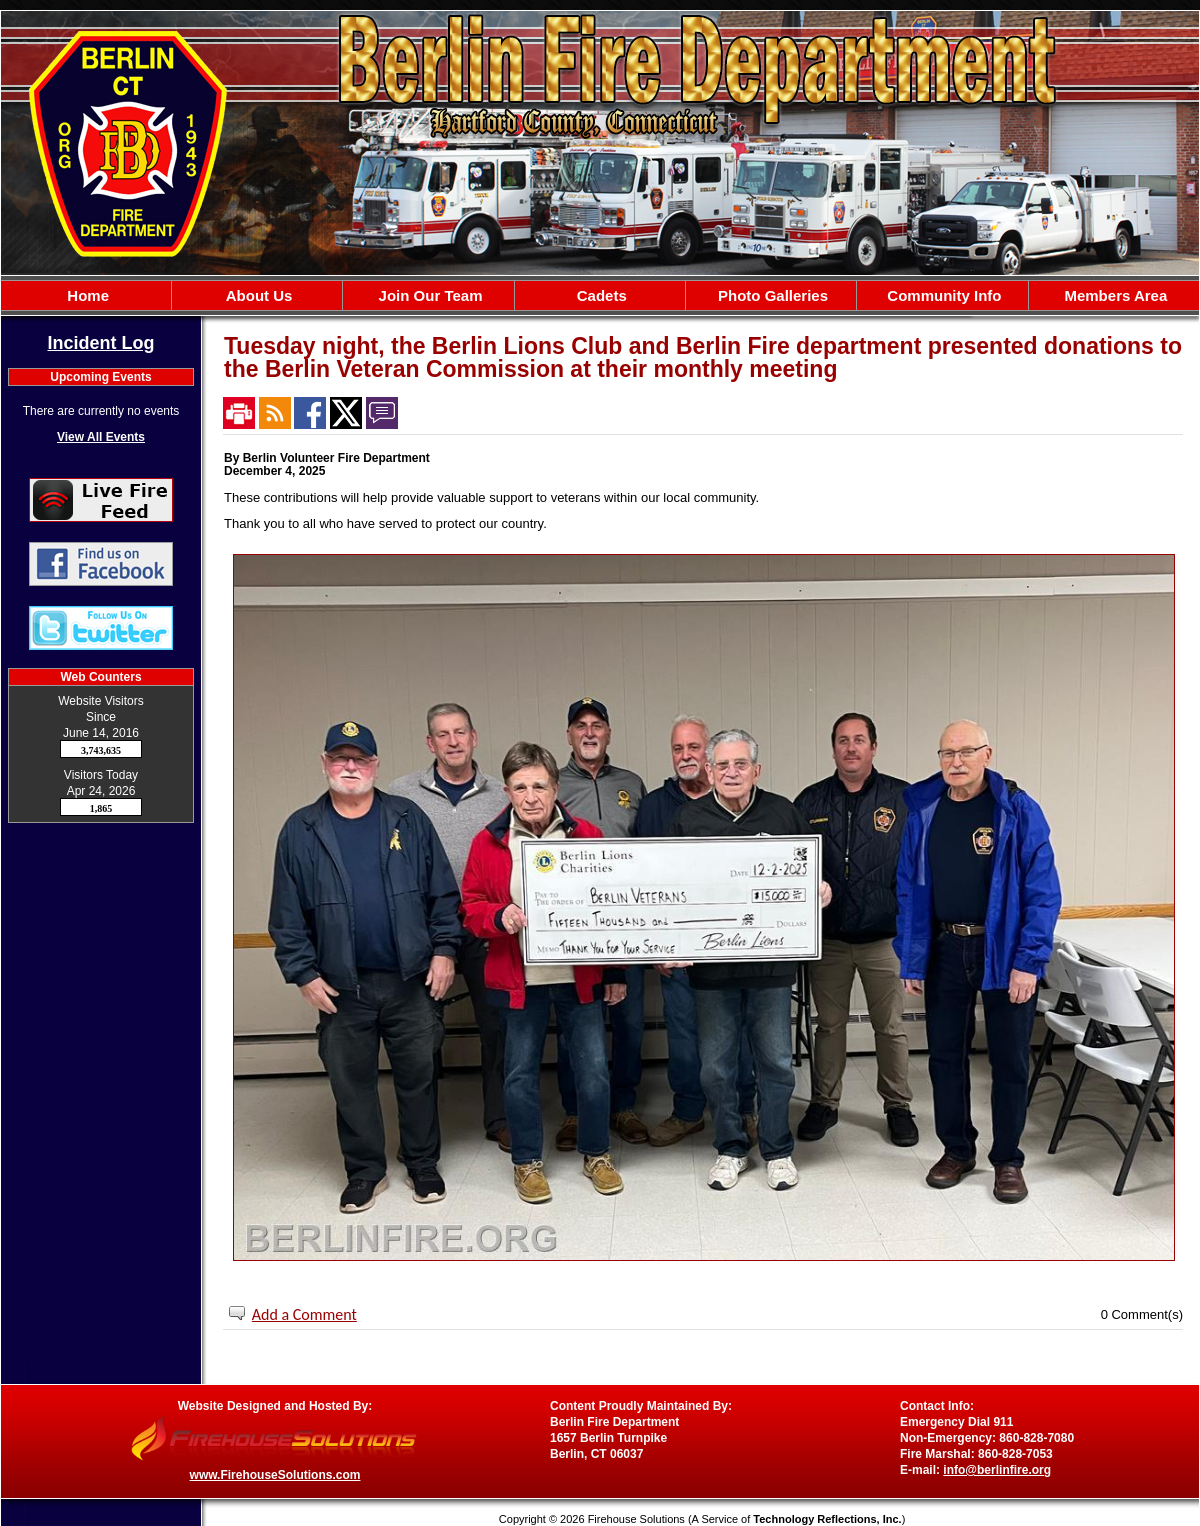 This screenshot has width=1200, height=1526. Describe the element at coordinates (275, 1475) in the screenshot. I see `www.FirehouseSolutions.com` at that location.